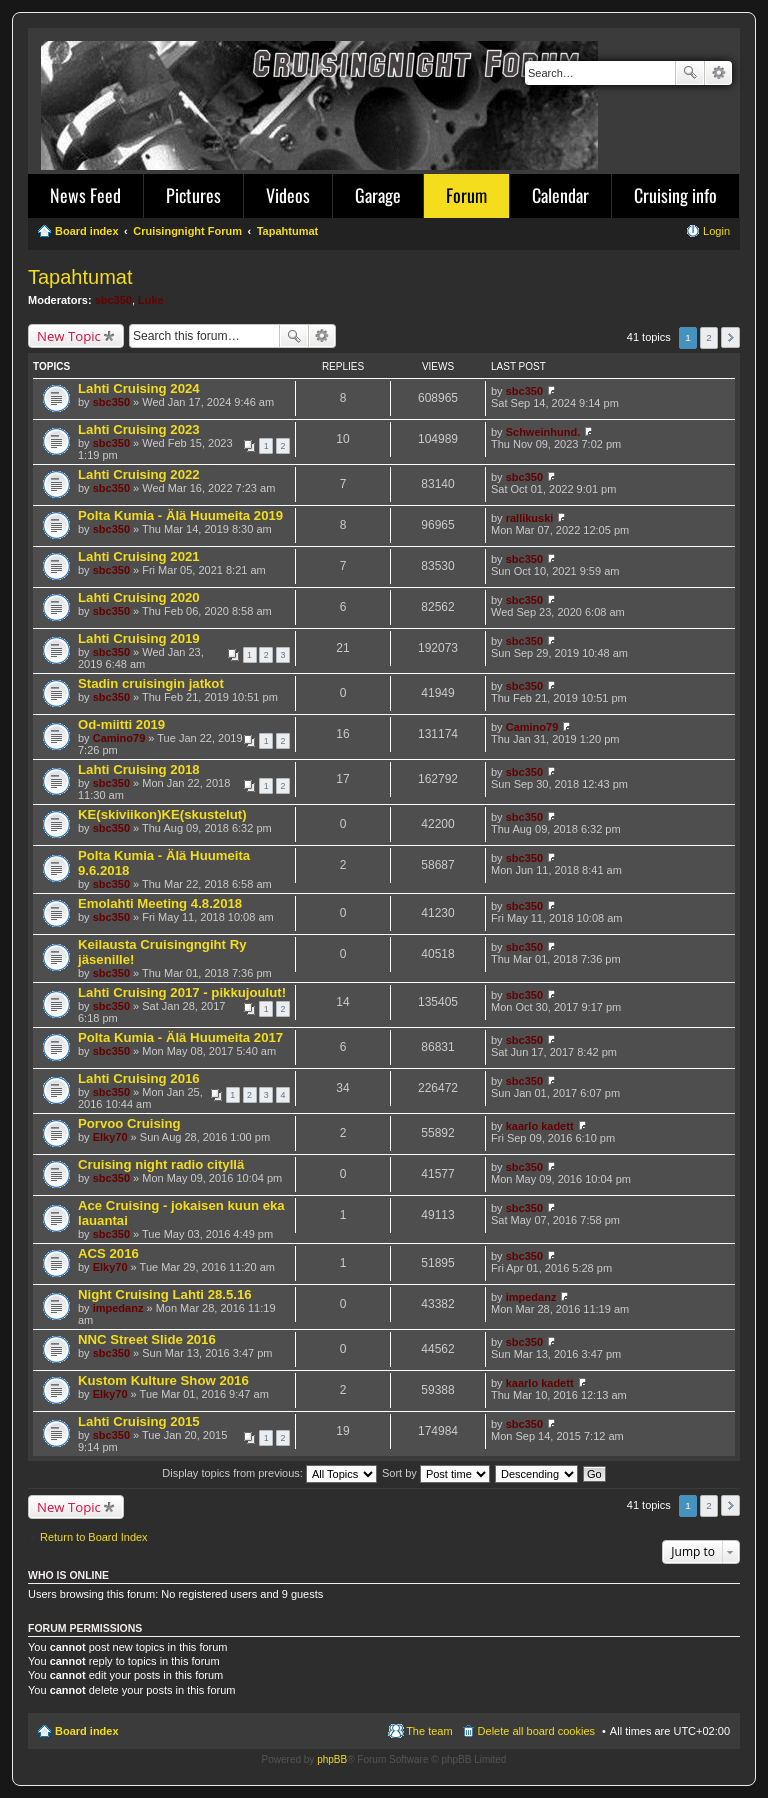 This screenshot has width=768, height=1798. Describe the element at coordinates (147, 1339) in the screenshot. I see `NNC Street Slide 2016` at that location.